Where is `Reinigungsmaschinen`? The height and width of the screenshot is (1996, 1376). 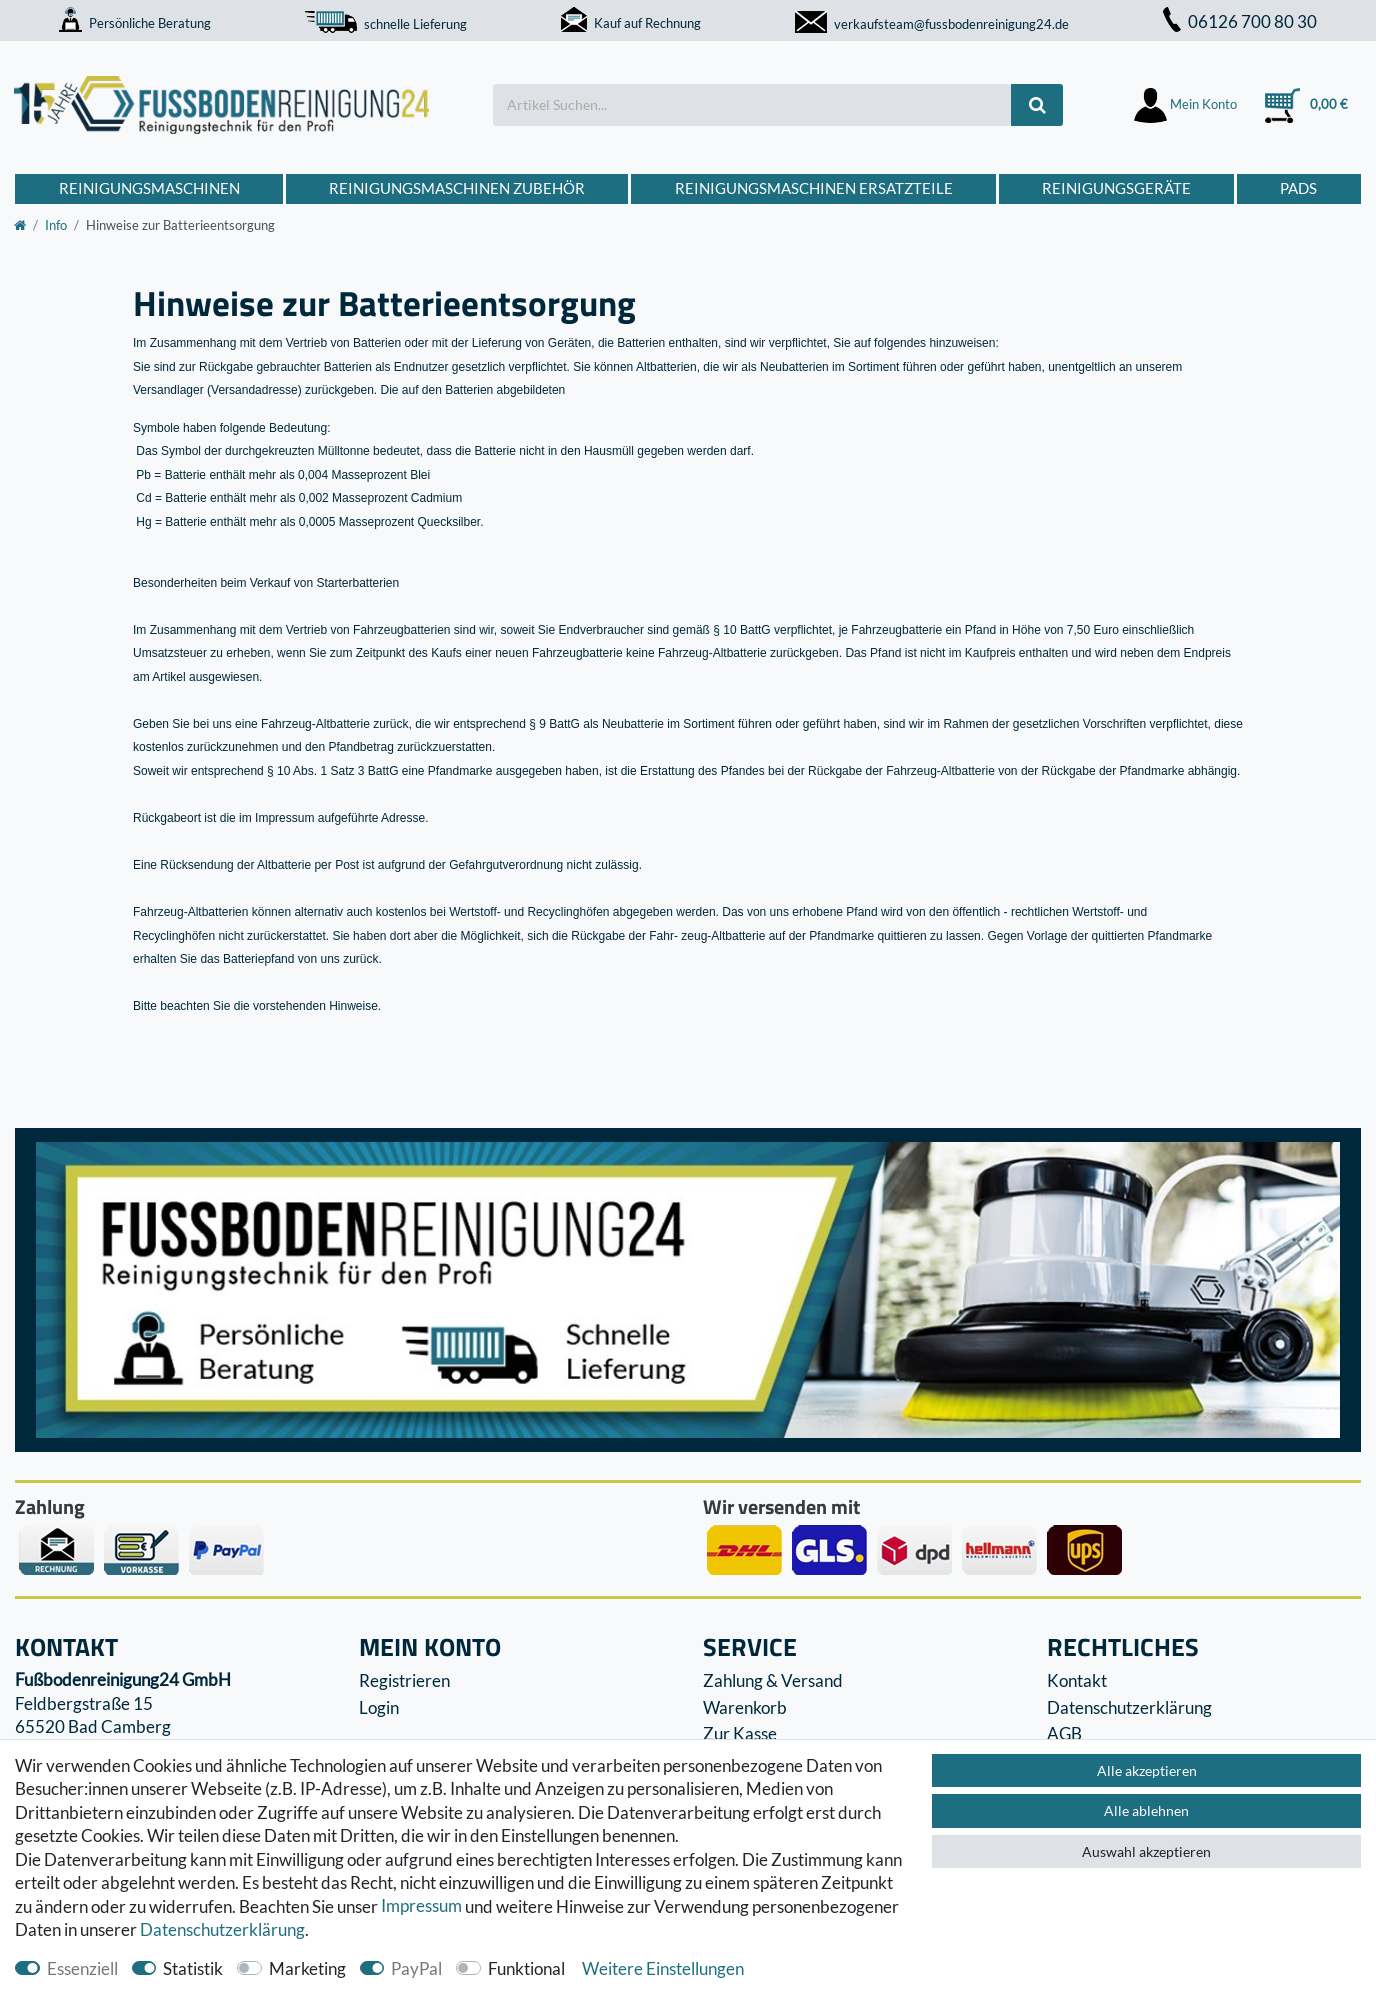
Reinigungsmaschinen is located at coordinates (149, 188).